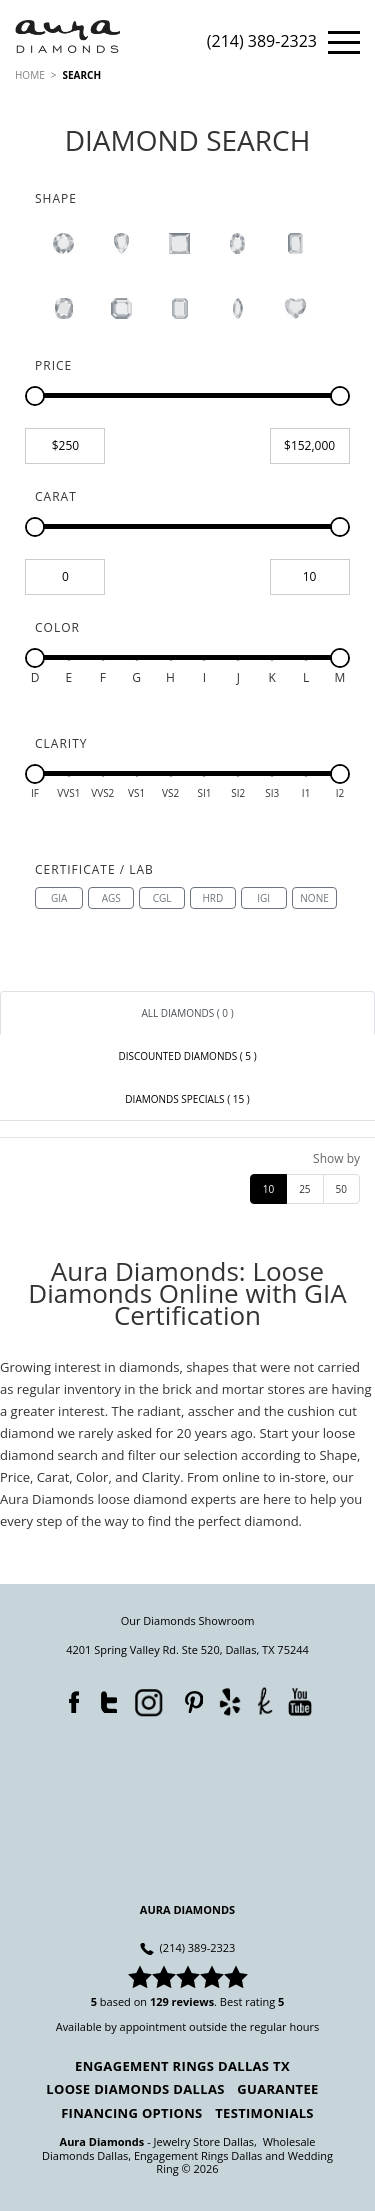  What do you see at coordinates (131, 2113) in the screenshot?
I see `Financing Options` at bounding box center [131, 2113].